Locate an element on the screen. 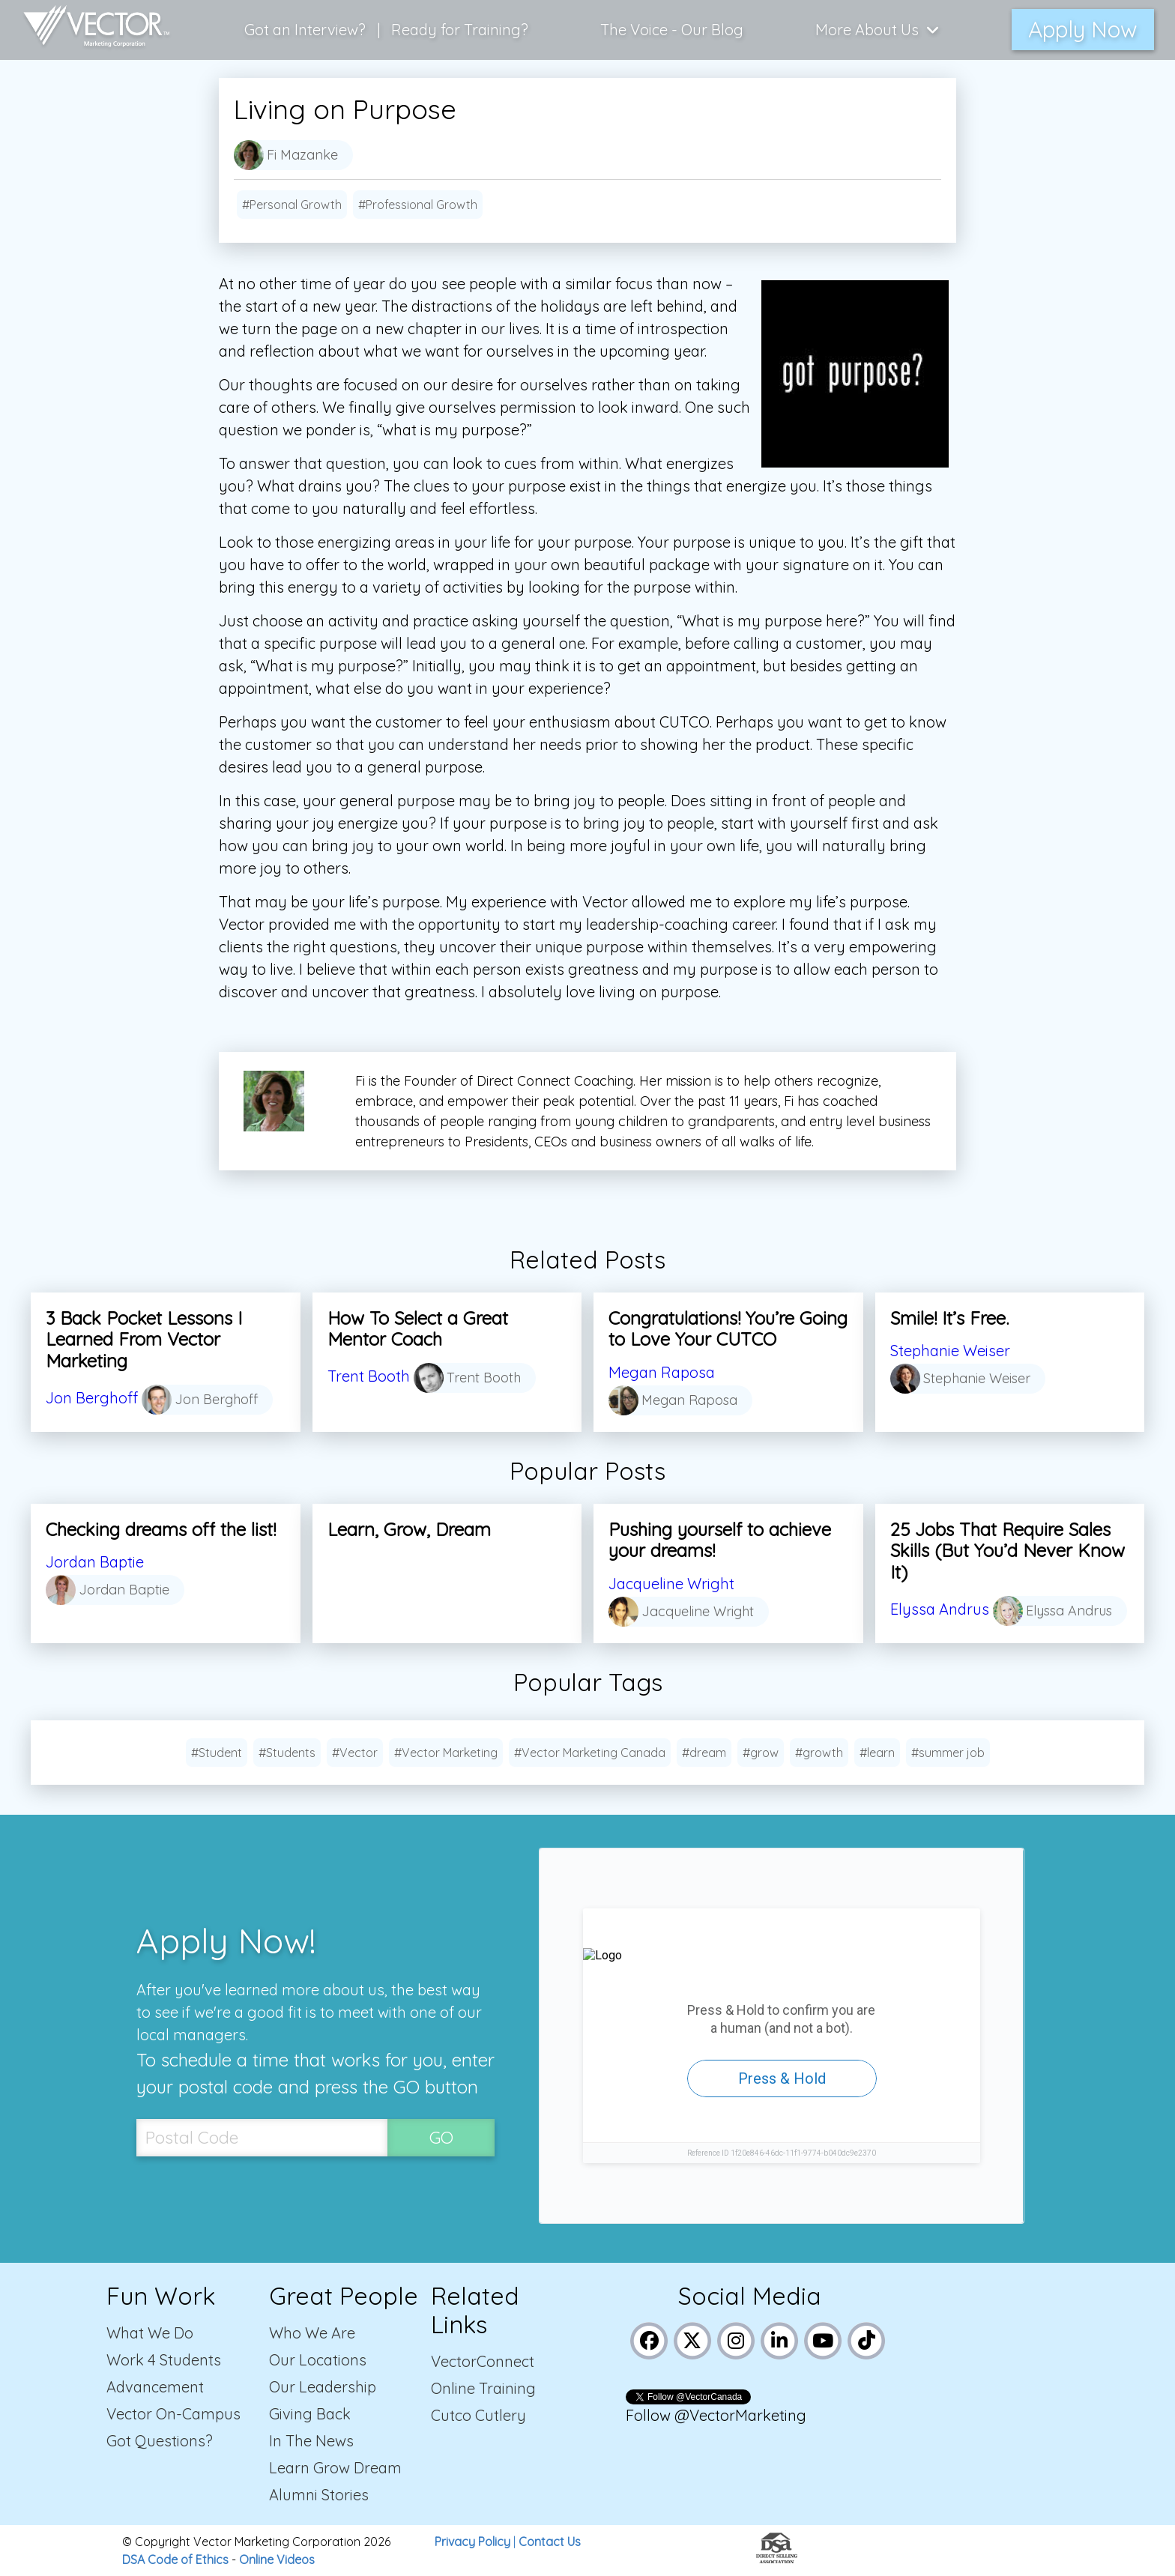  Got Questions? is located at coordinates (159, 2440).